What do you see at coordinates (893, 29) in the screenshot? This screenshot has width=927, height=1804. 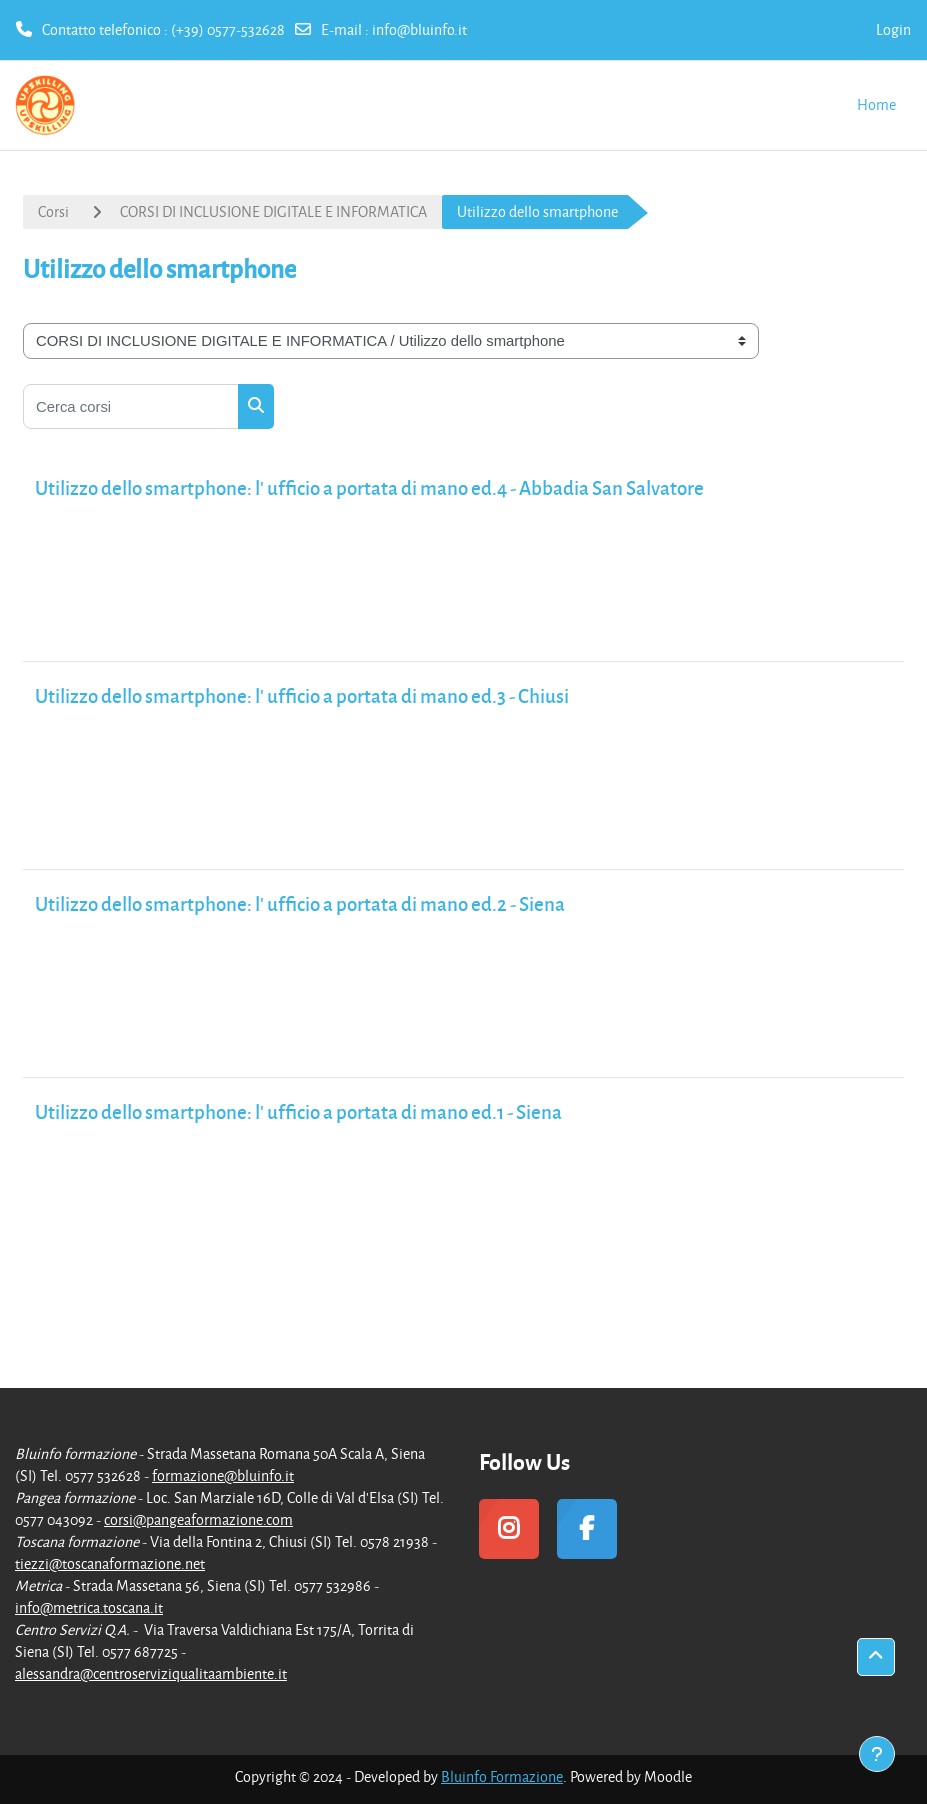 I see `Login` at bounding box center [893, 29].